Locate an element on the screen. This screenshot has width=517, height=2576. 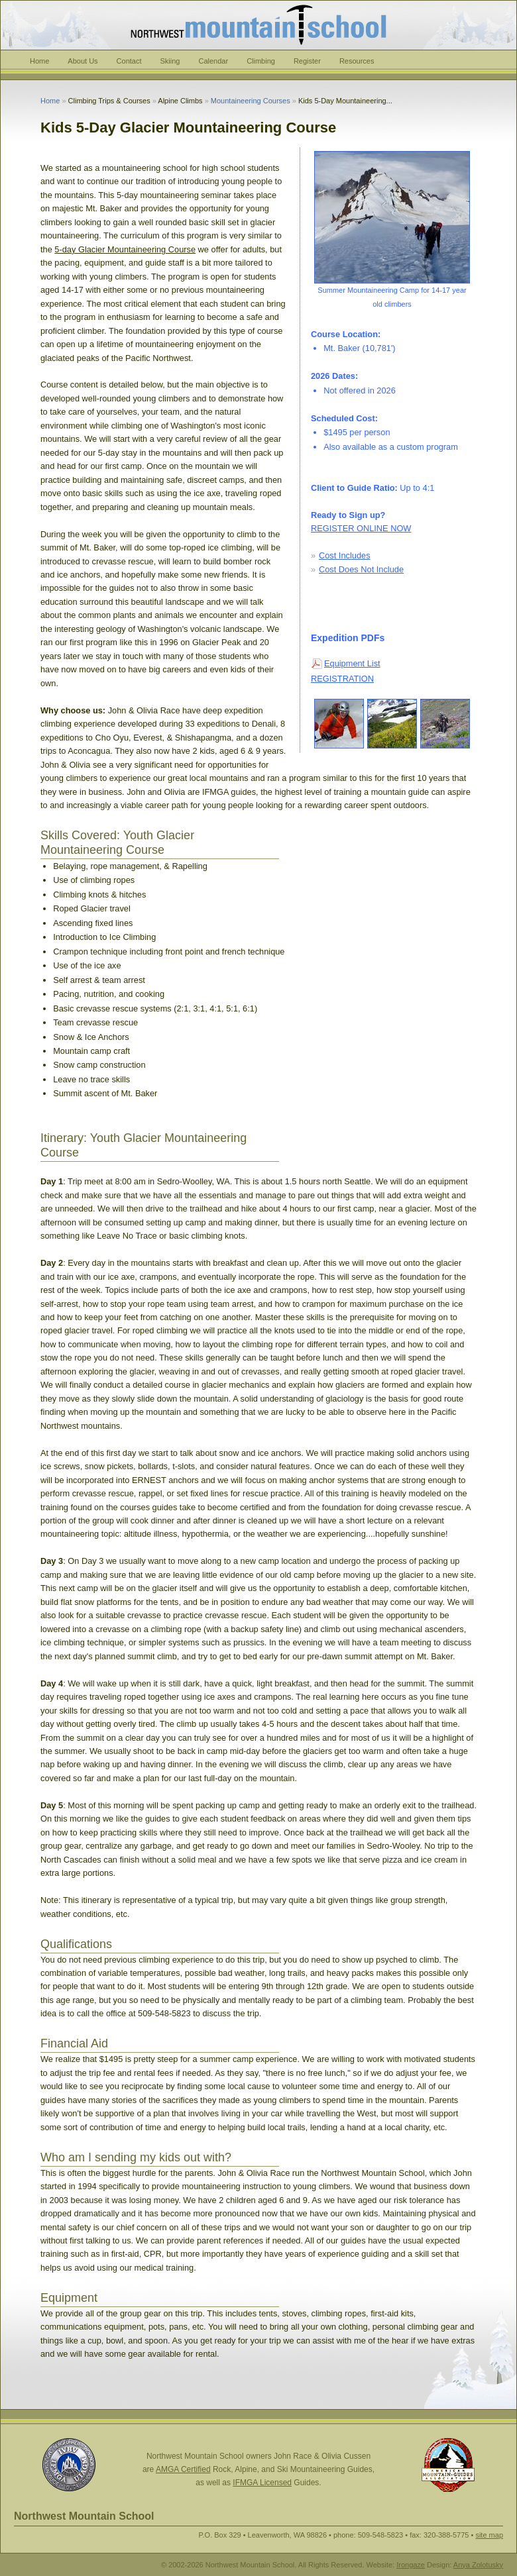
Cost Does Not Include is located at coordinates (361, 569).